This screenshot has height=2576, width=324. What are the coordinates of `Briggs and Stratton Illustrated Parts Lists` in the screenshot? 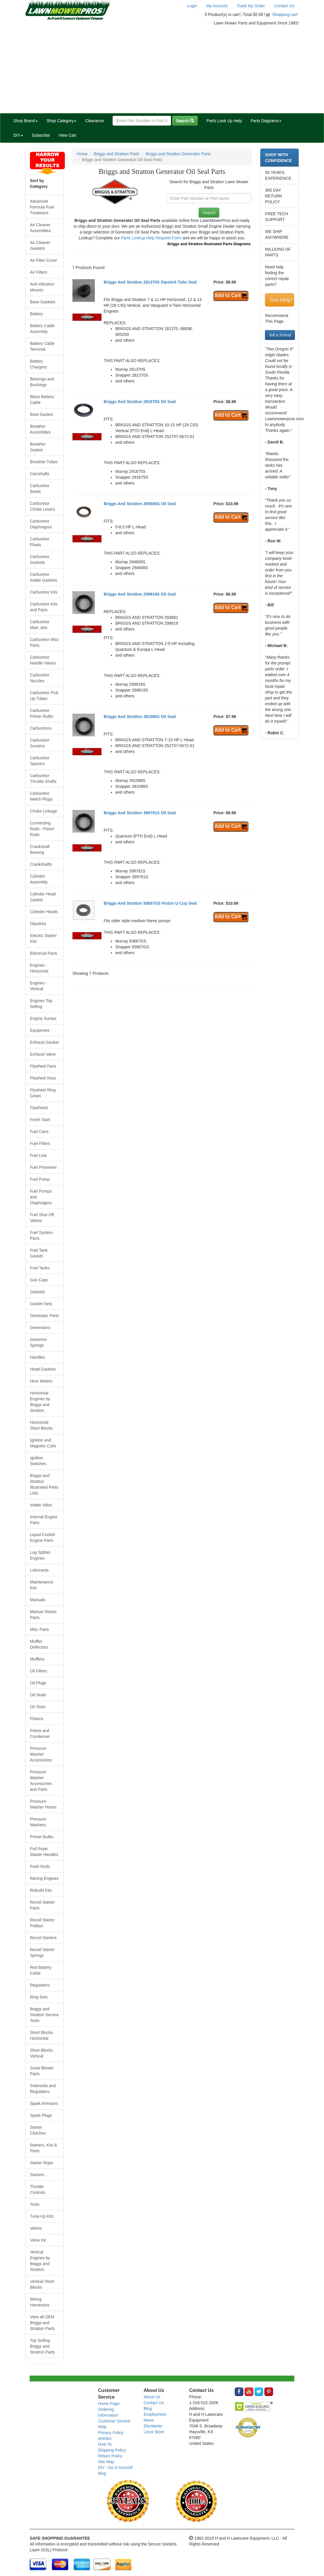 It's located at (44, 1484).